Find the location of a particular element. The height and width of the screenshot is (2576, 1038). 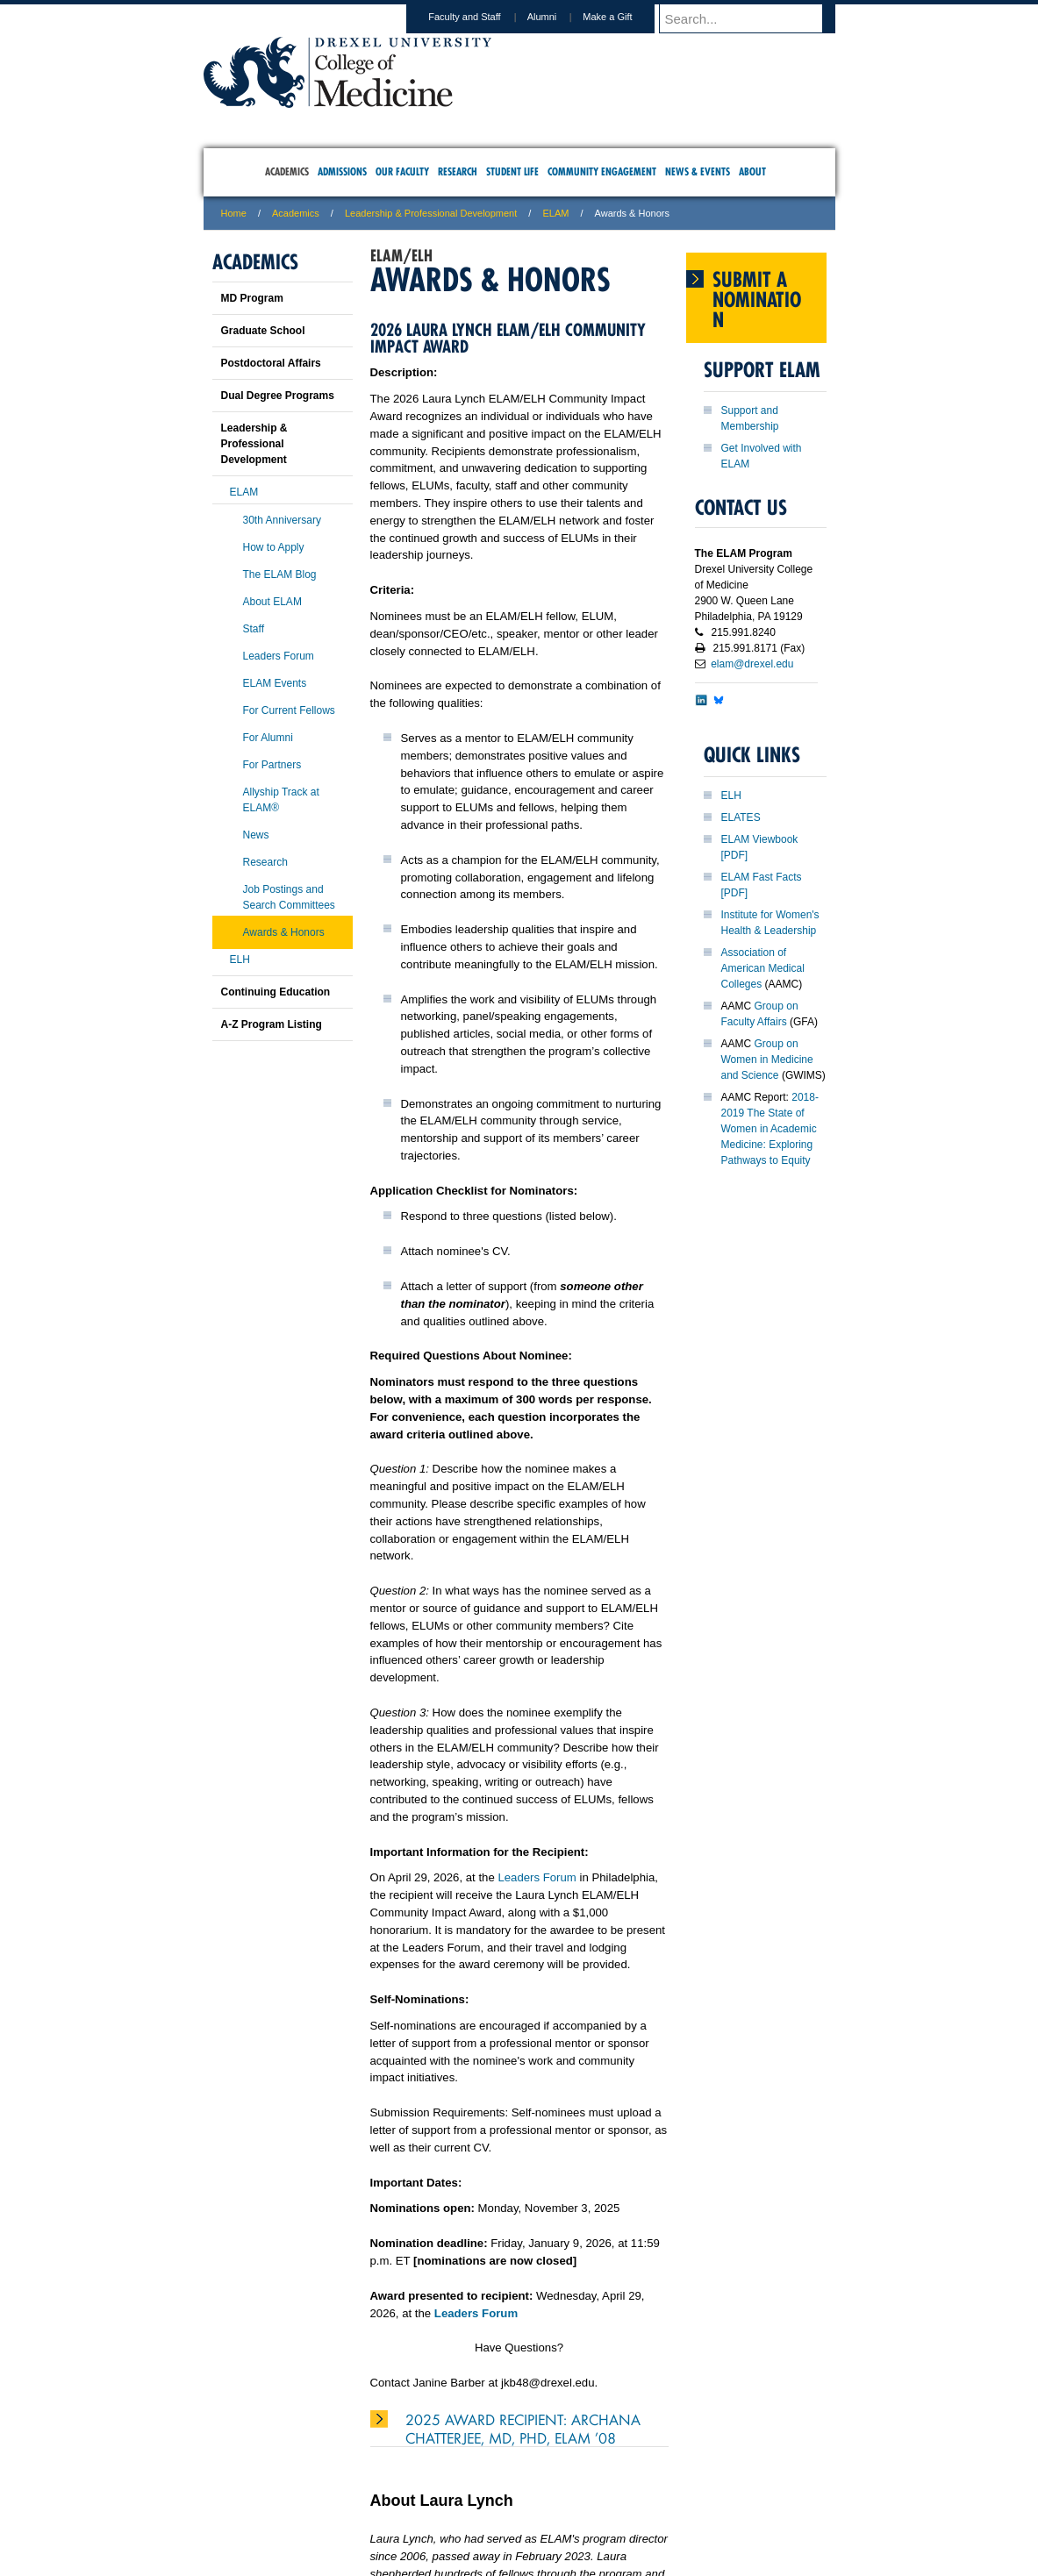

Community Engagement [menuitem] is located at coordinates (602, 171).